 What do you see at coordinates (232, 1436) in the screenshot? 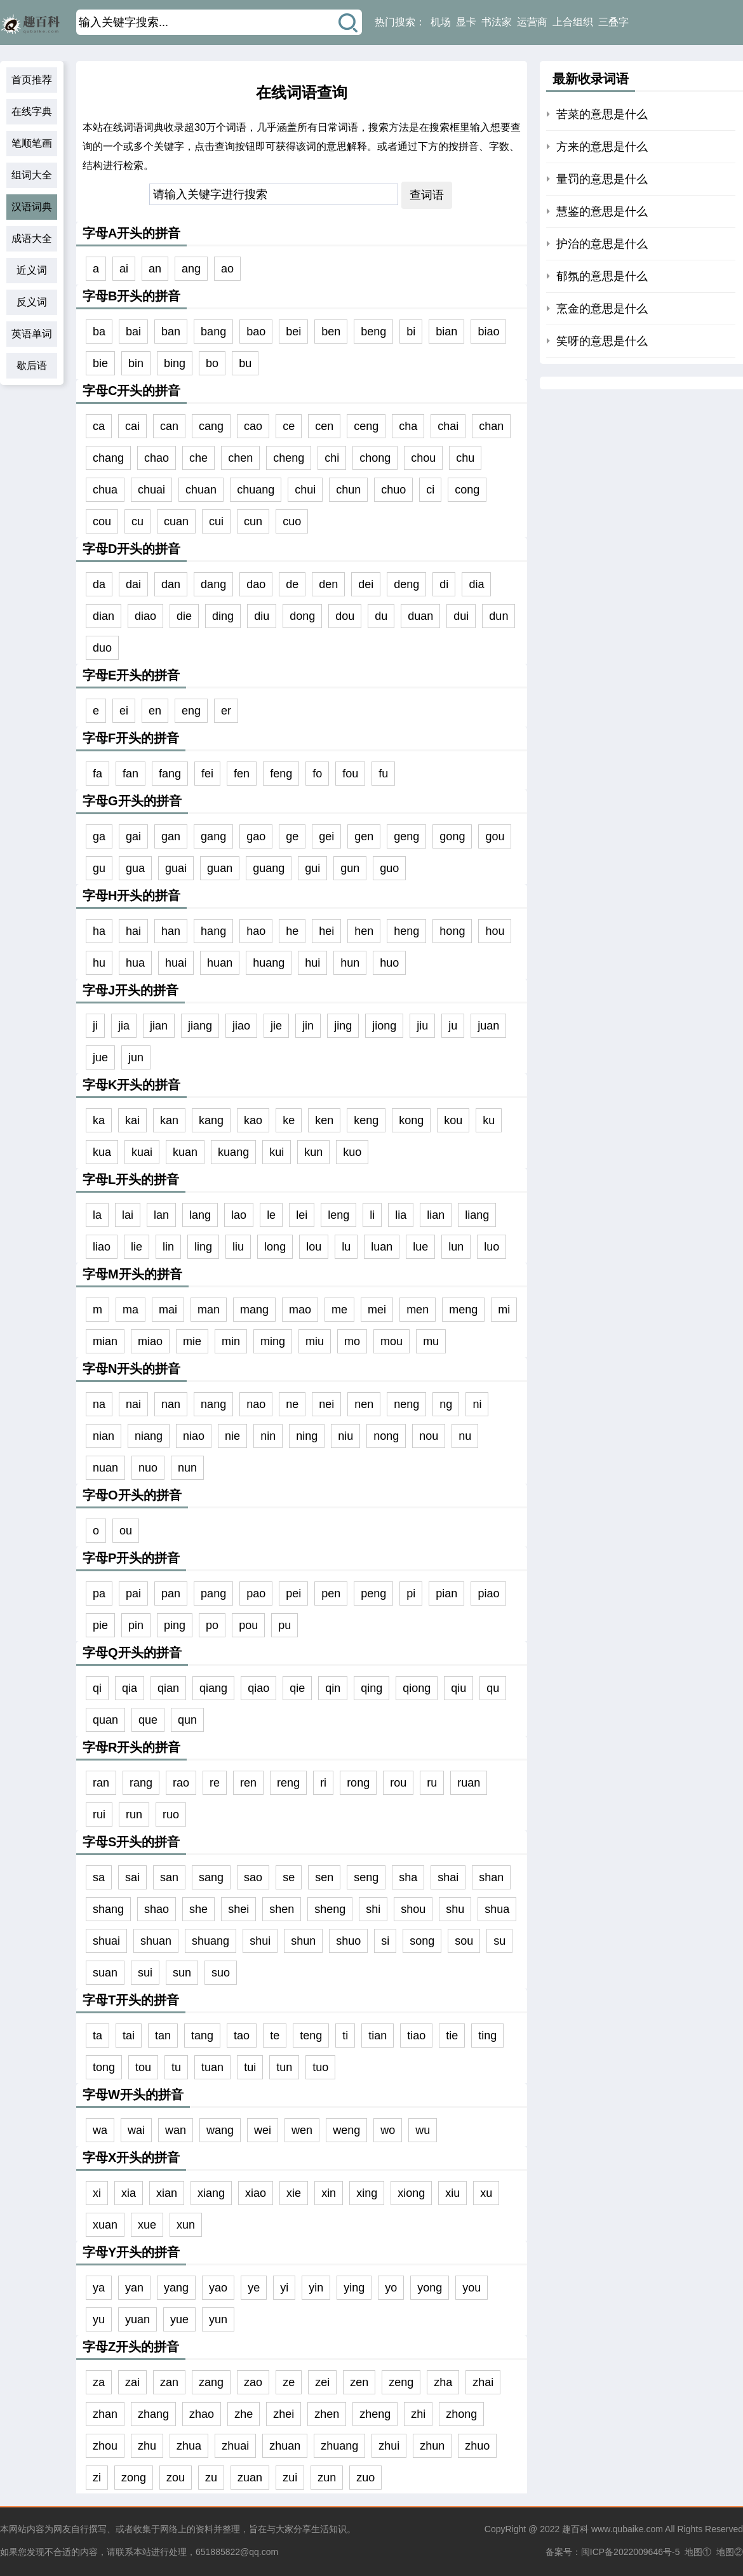
I see `nie` at bounding box center [232, 1436].